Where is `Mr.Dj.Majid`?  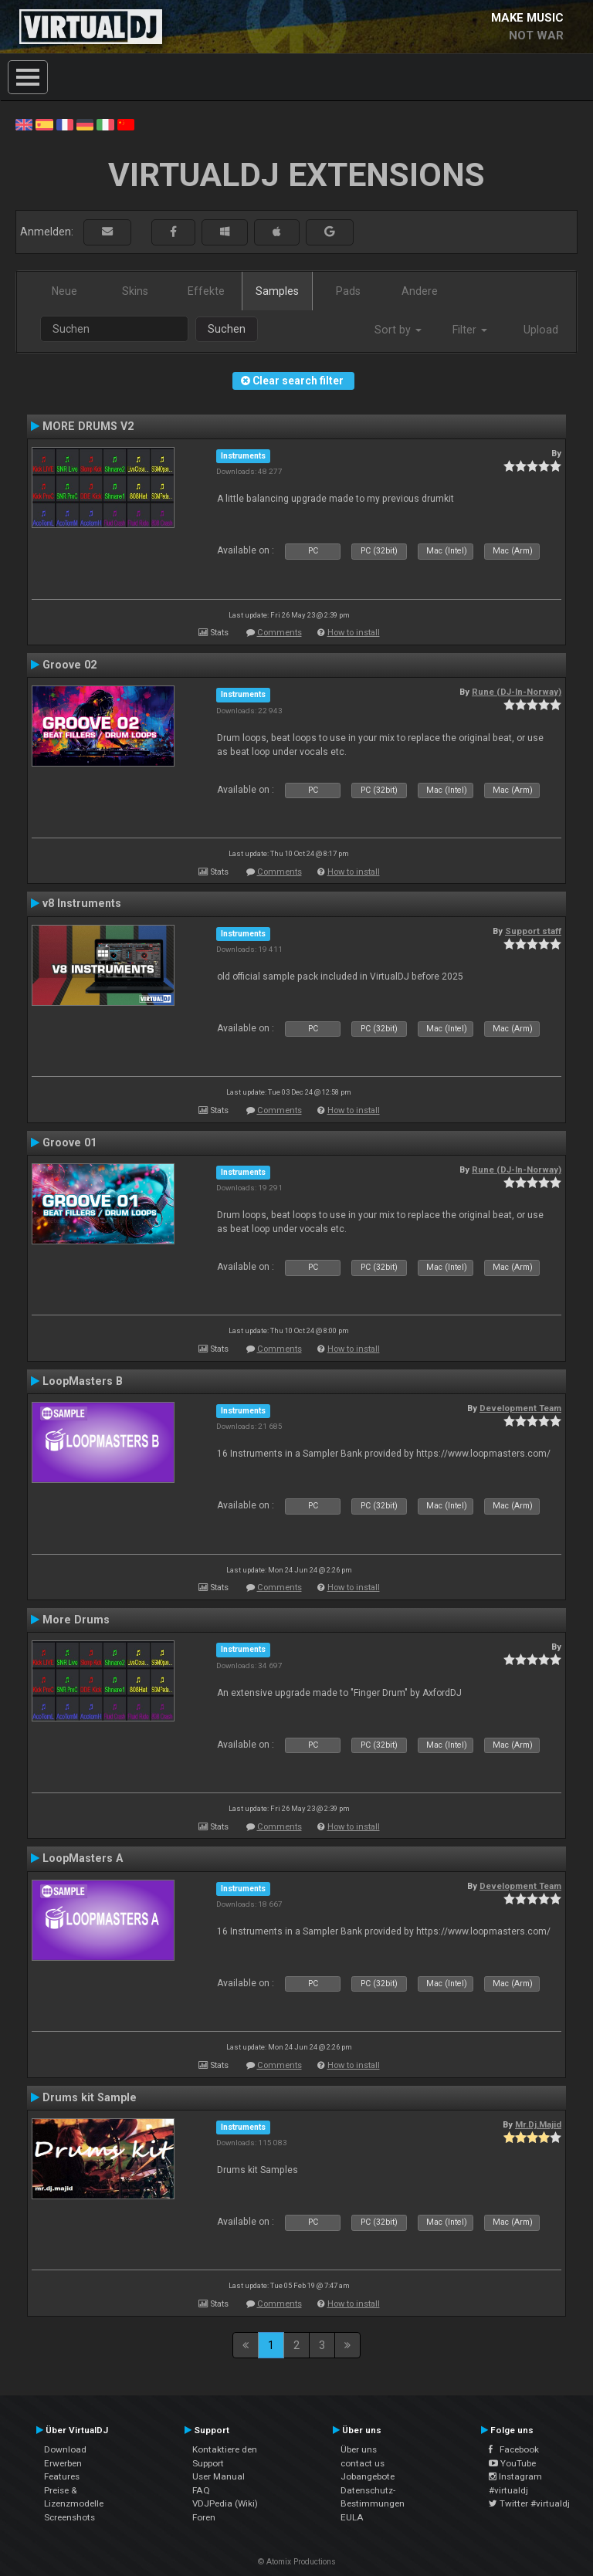 Mr.Dj.Majid is located at coordinates (538, 2124).